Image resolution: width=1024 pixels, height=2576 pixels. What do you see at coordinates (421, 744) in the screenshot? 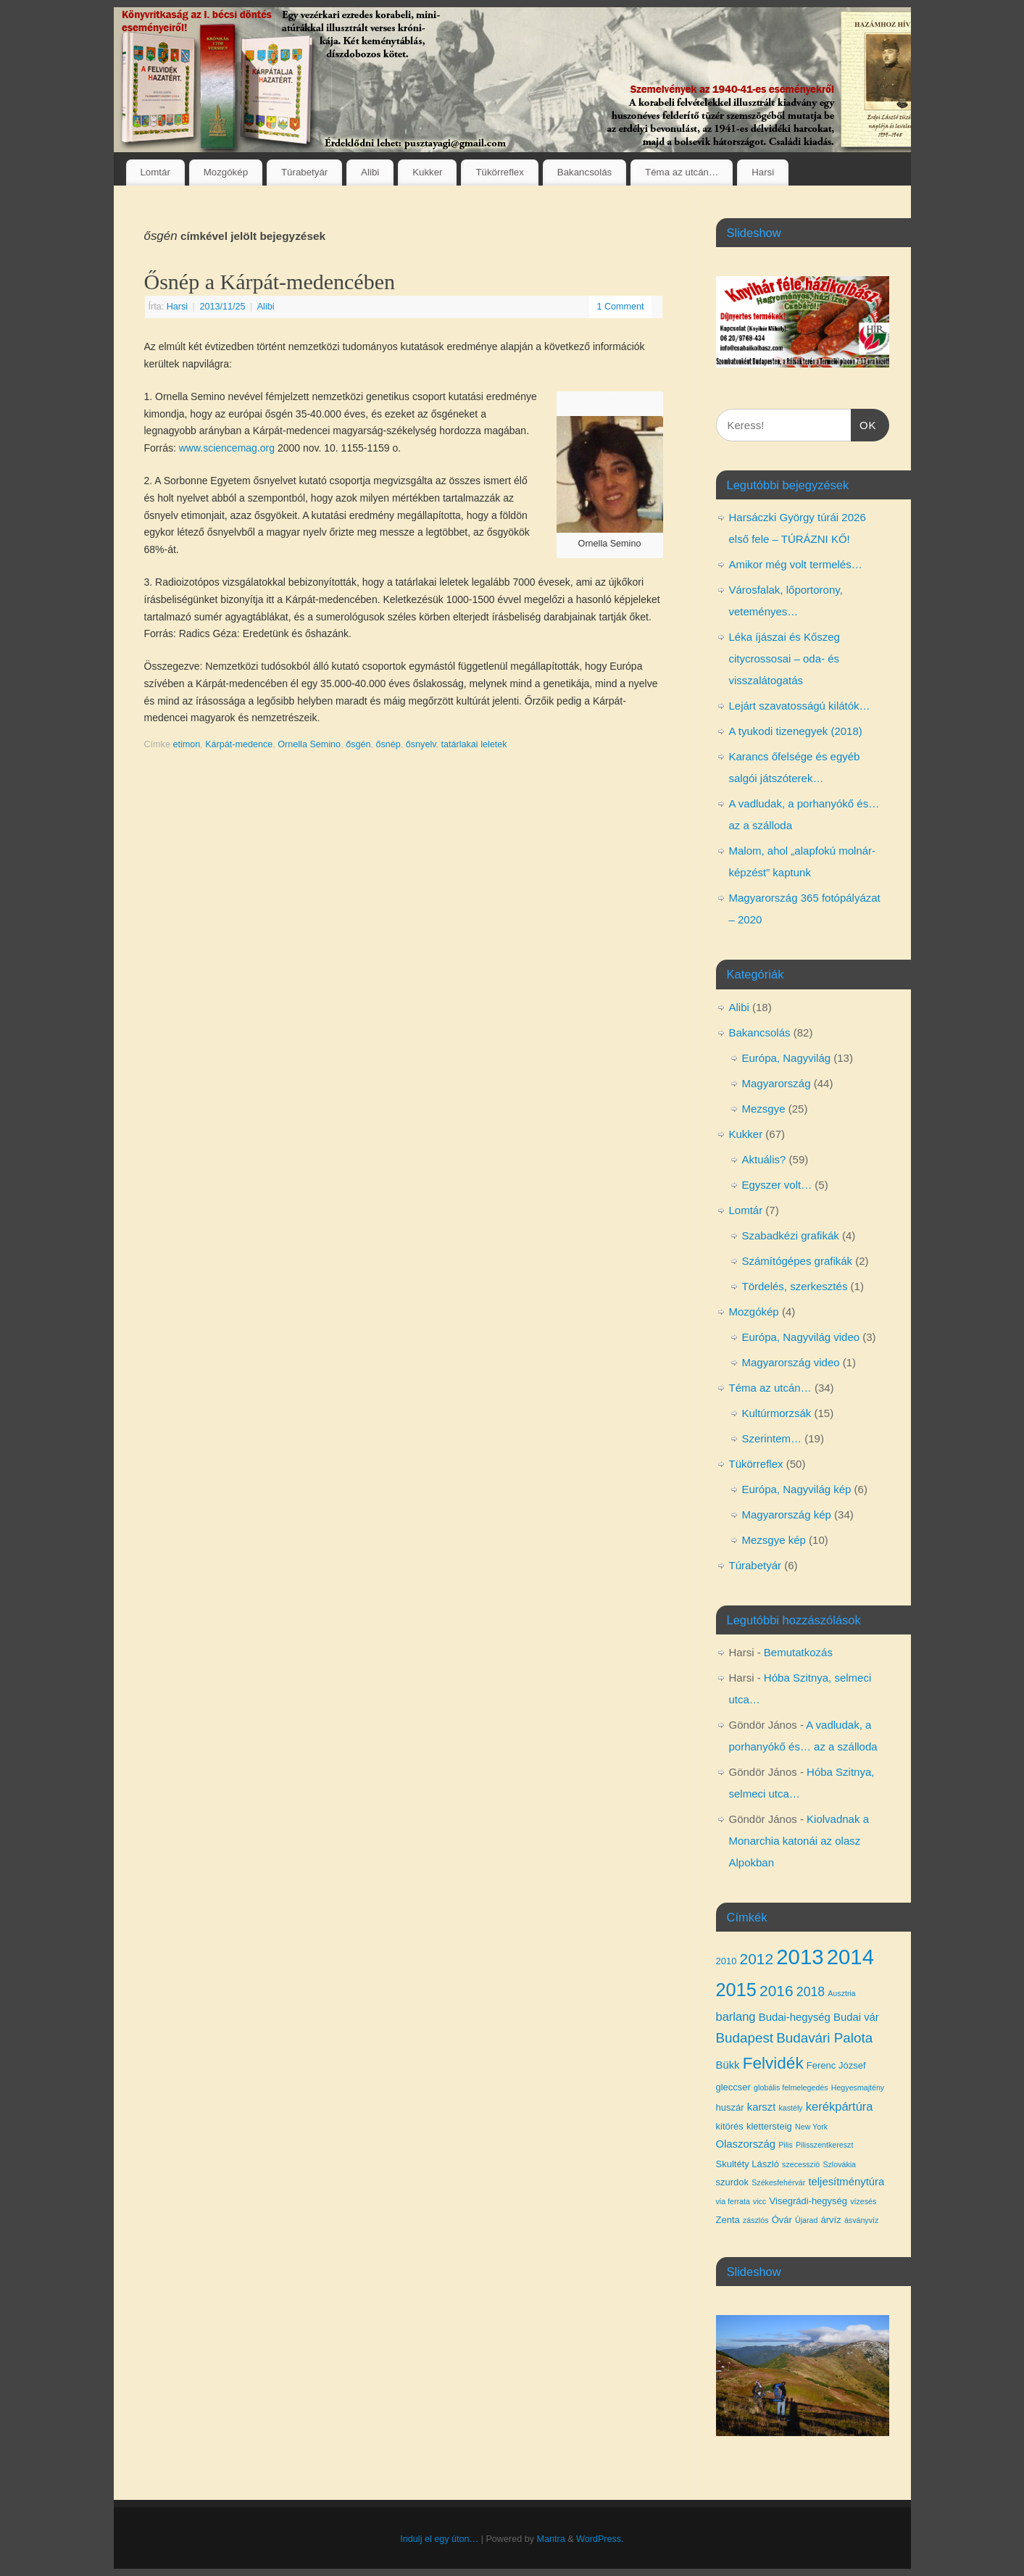
I see `ősnyelv` at bounding box center [421, 744].